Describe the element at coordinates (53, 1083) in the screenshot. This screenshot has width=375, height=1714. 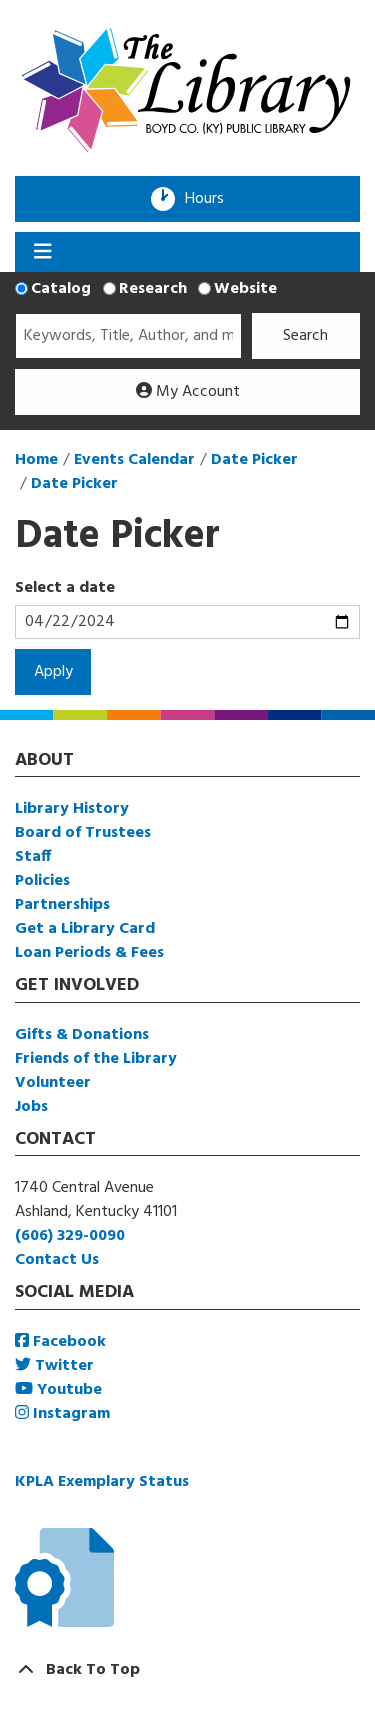
I see `Volunteer` at that location.